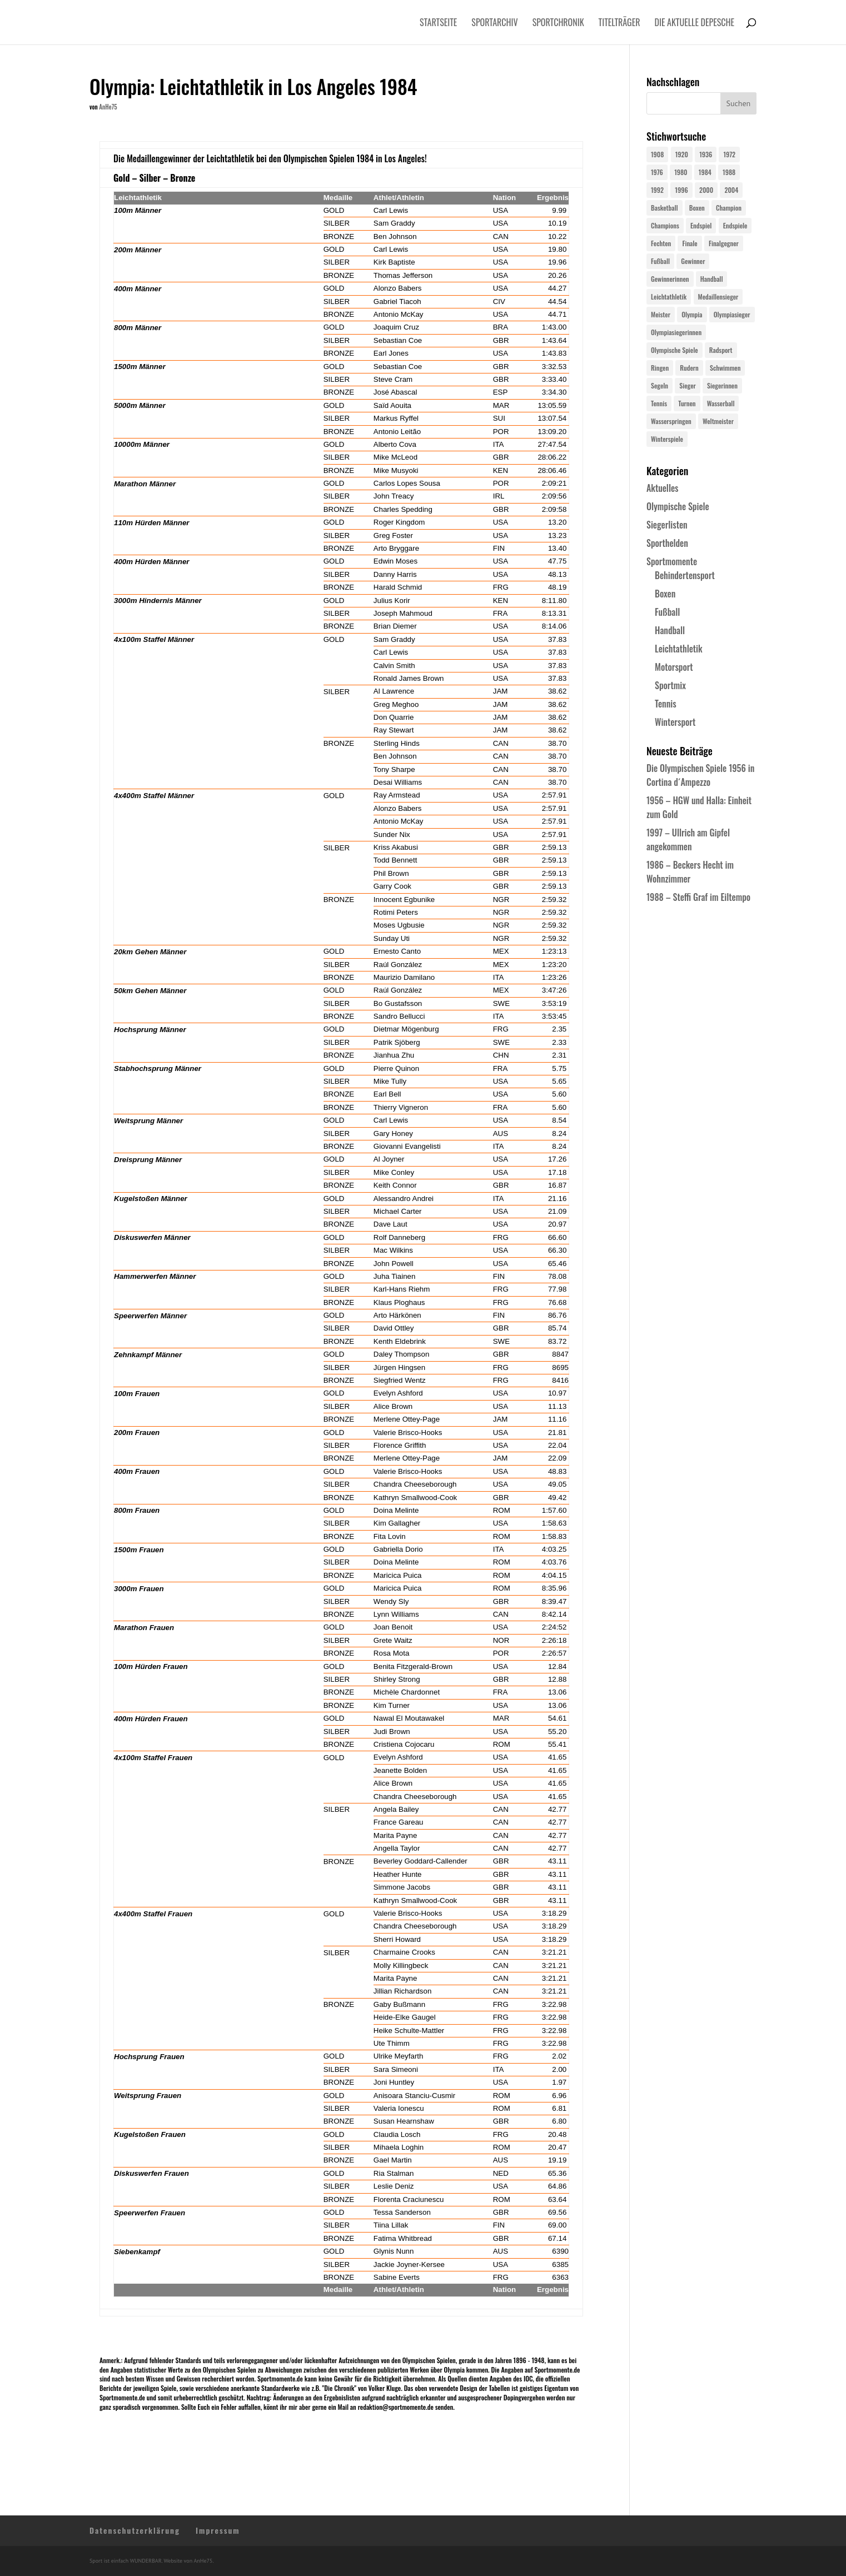 The image size is (846, 2576). I want to click on Basketball [Basketball (24 Einträge)], so click(664, 207).